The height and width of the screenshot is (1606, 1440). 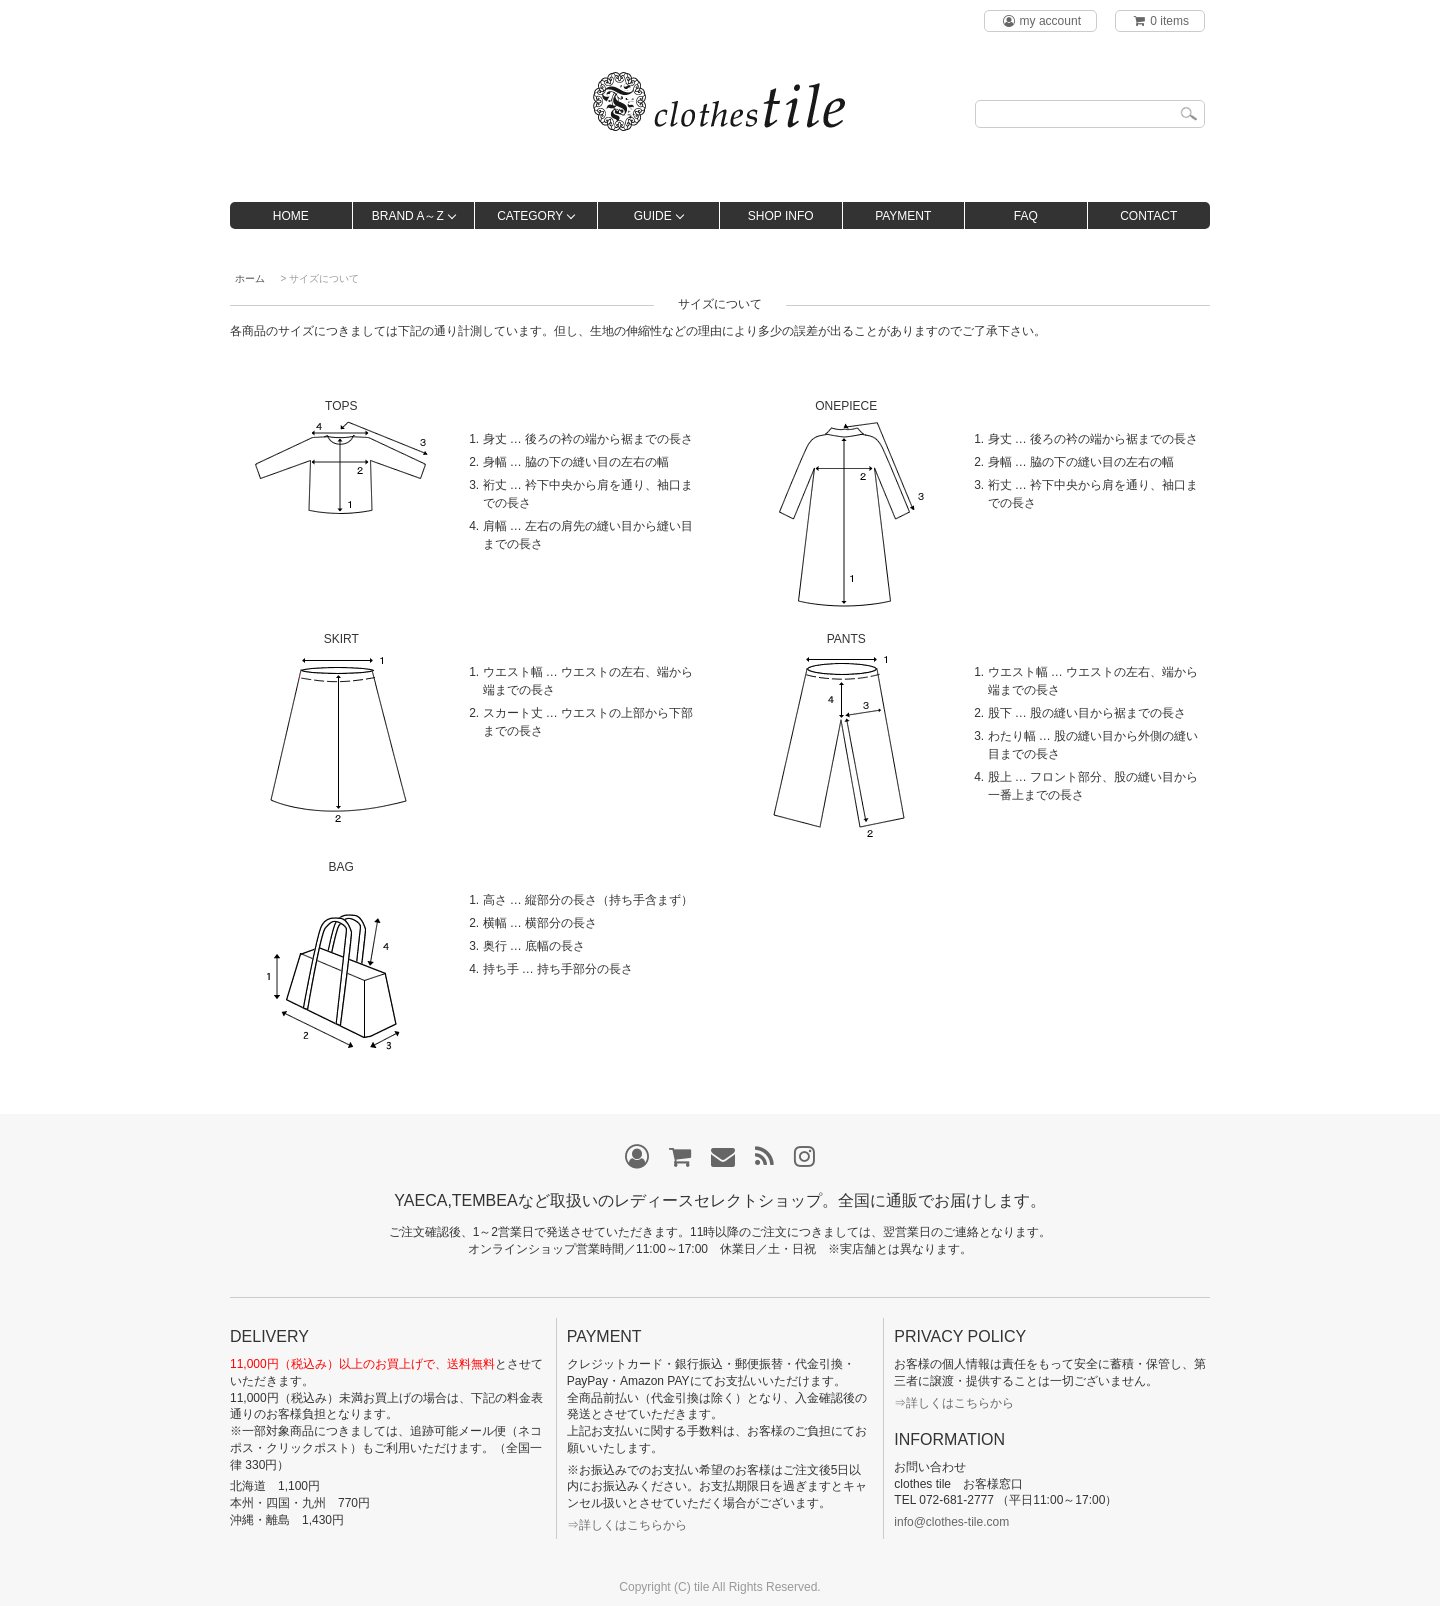 What do you see at coordinates (951, 1522) in the screenshot?
I see `info@clothes-tile.com` at bounding box center [951, 1522].